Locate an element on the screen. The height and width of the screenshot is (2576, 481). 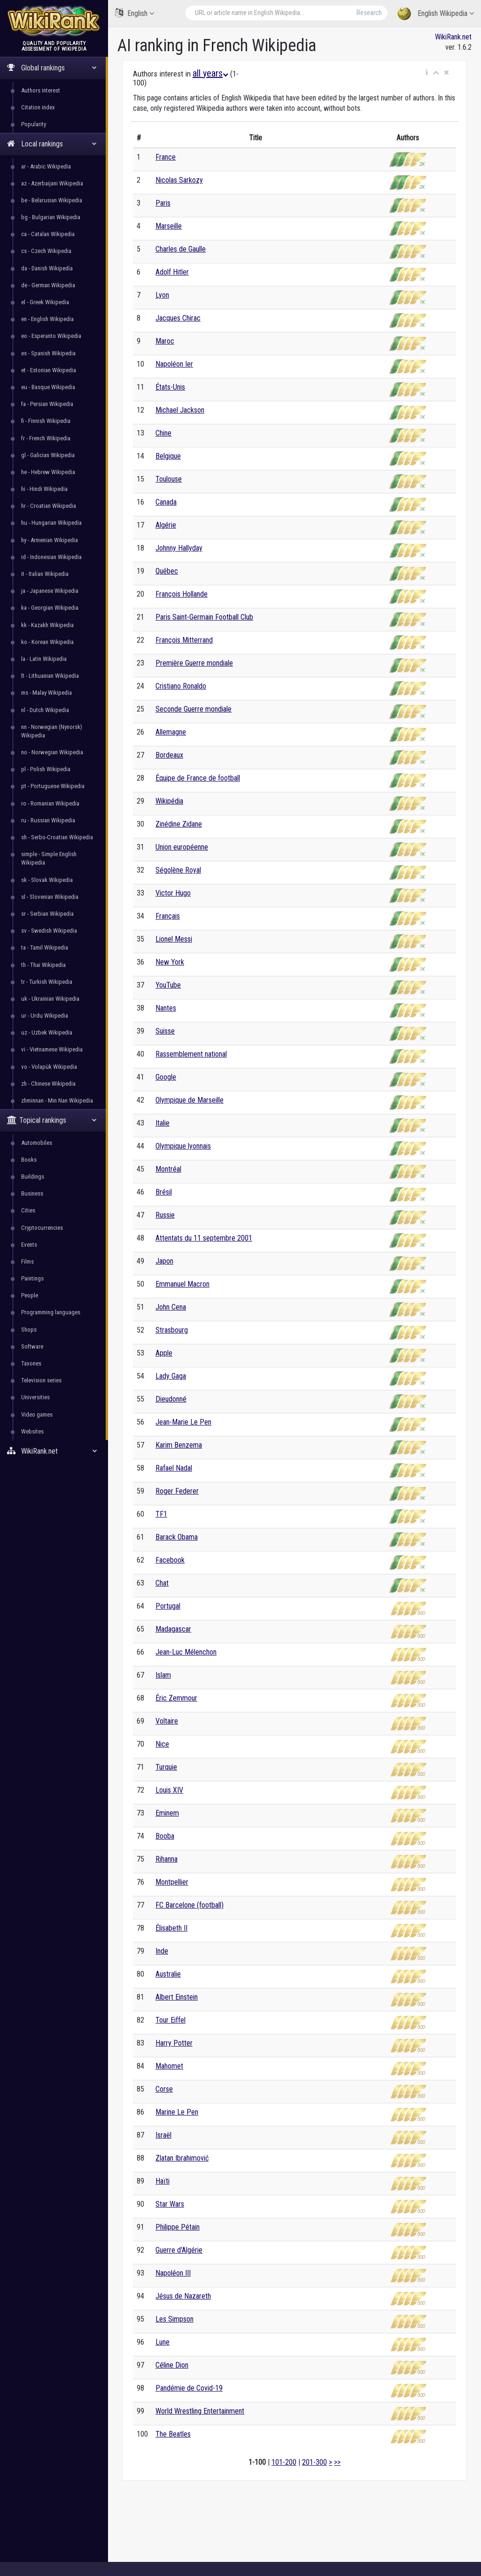
Madagascar is located at coordinates (173, 1629).